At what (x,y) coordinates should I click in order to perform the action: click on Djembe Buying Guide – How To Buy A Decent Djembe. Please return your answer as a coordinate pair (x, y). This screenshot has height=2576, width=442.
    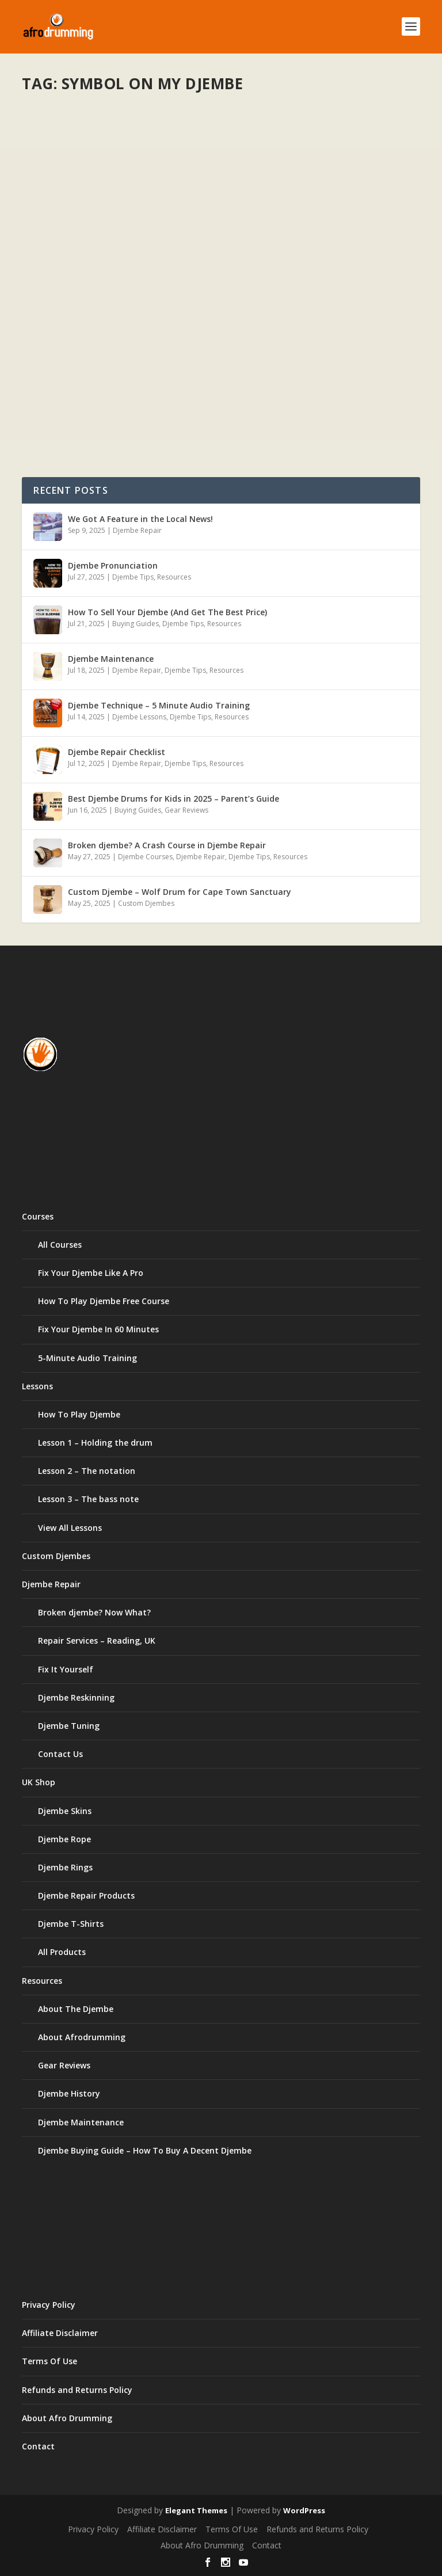
    Looking at the image, I should click on (145, 2150).